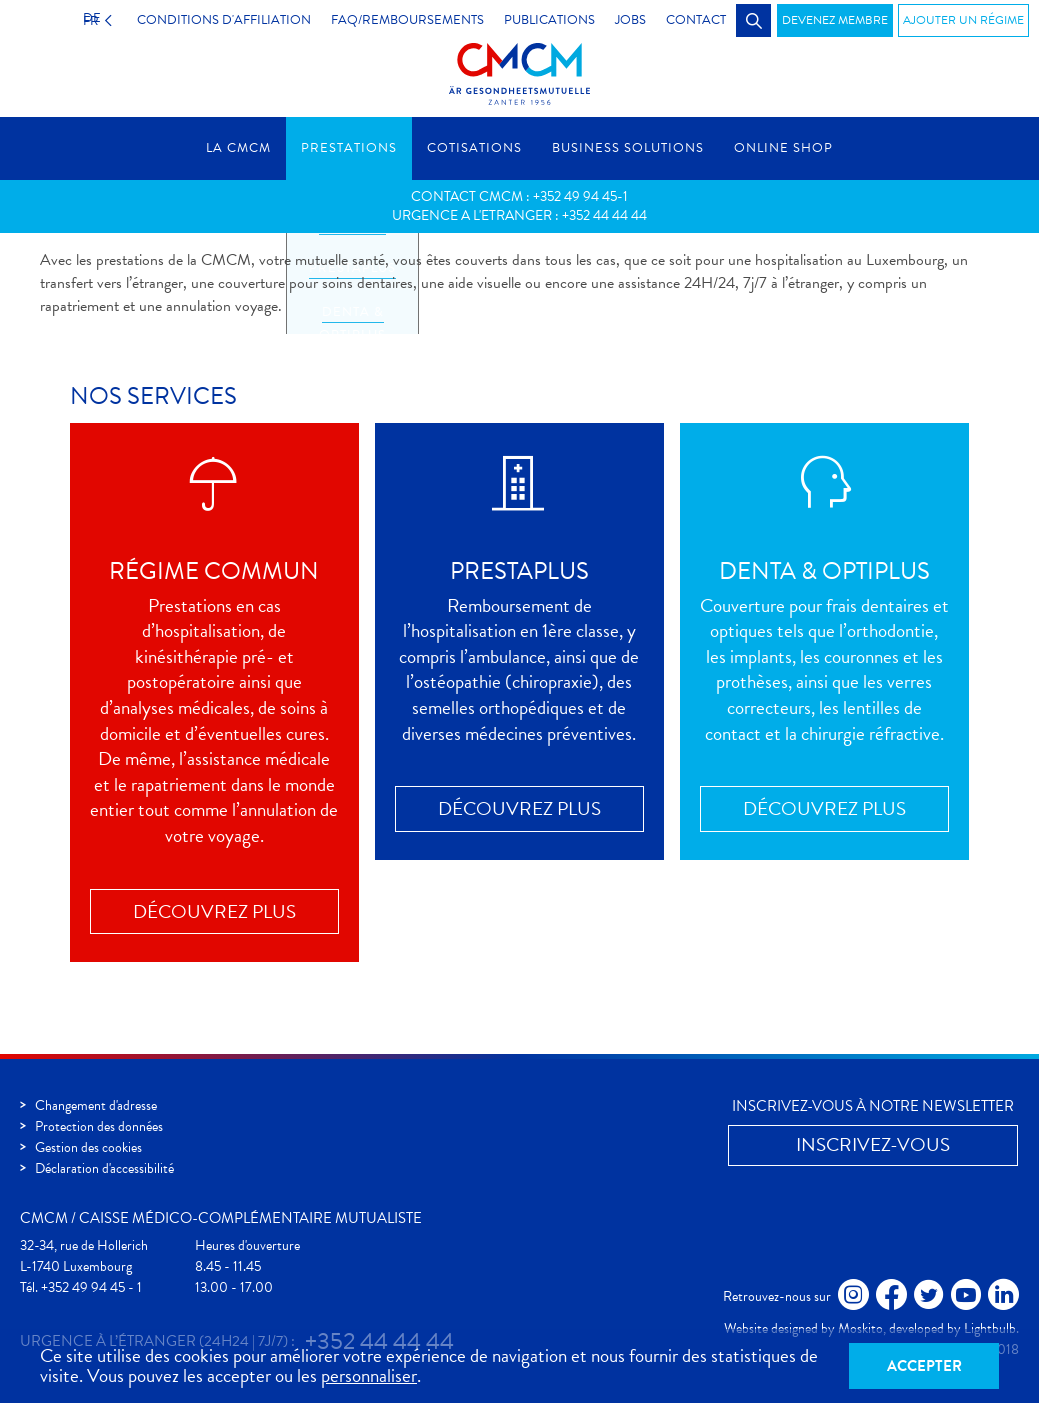 This screenshot has height=1403, width=1039. I want to click on Découvrez plus, so click(214, 911).